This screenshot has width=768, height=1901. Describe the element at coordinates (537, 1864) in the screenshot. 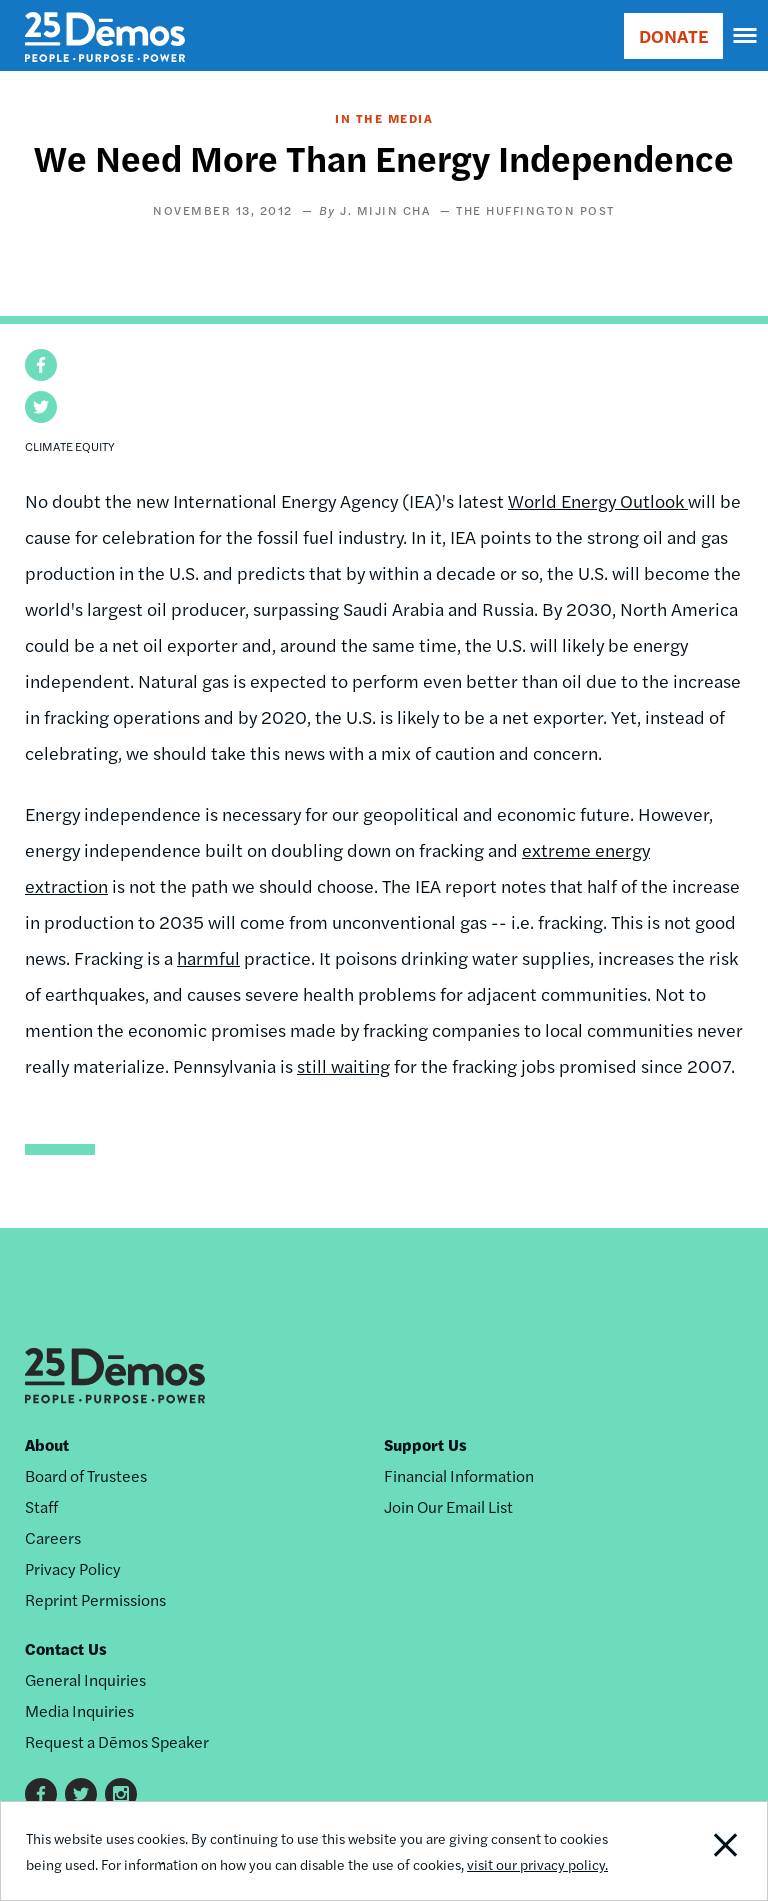

I see `visit our privacy policy.` at that location.